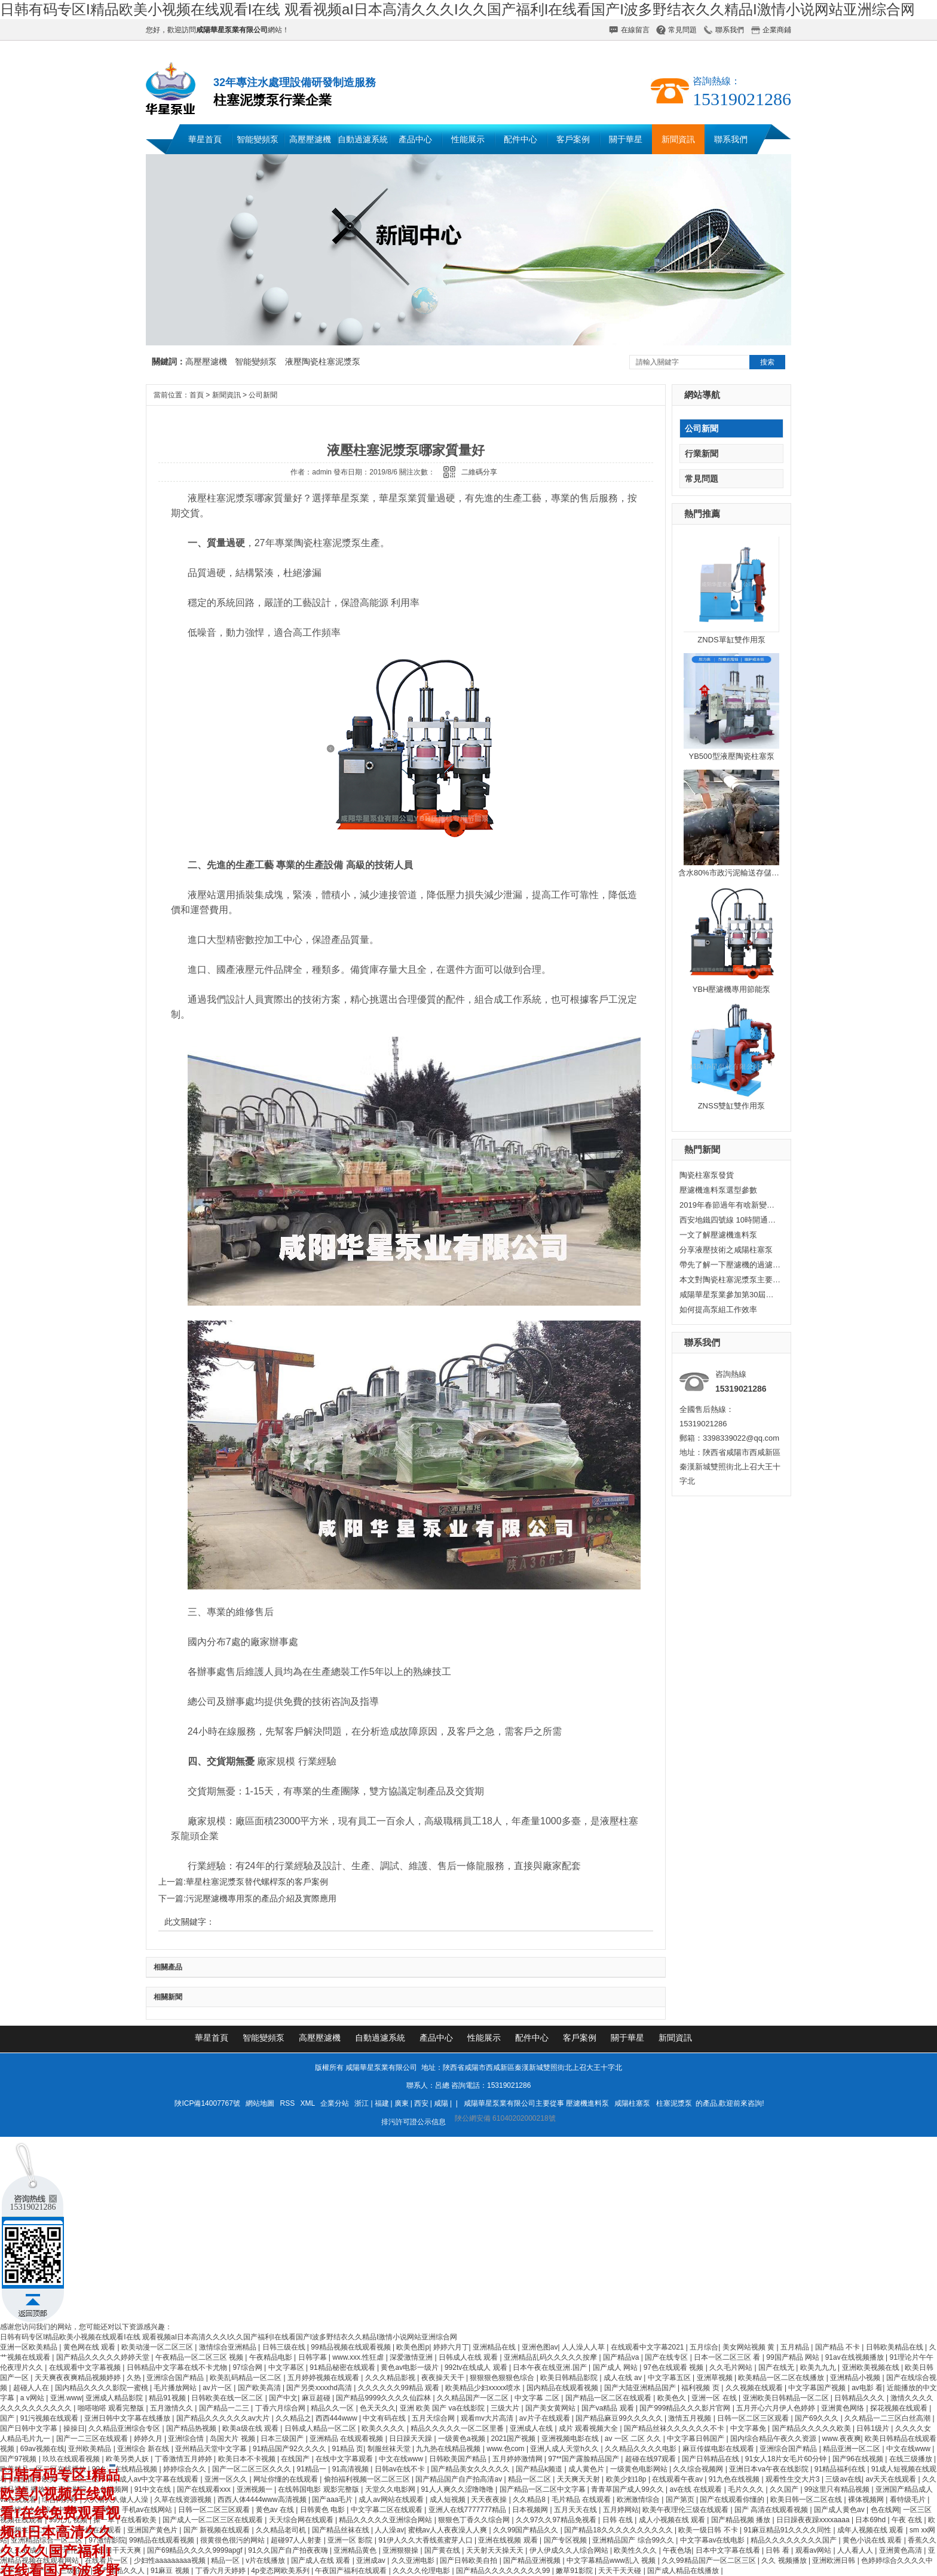 This screenshot has height=2576, width=937. Describe the element at coordinates (257, 1881) in the screenshot. I see `華星柱塞泥漿泵替代螺桿泵的客戶案例` at that location.